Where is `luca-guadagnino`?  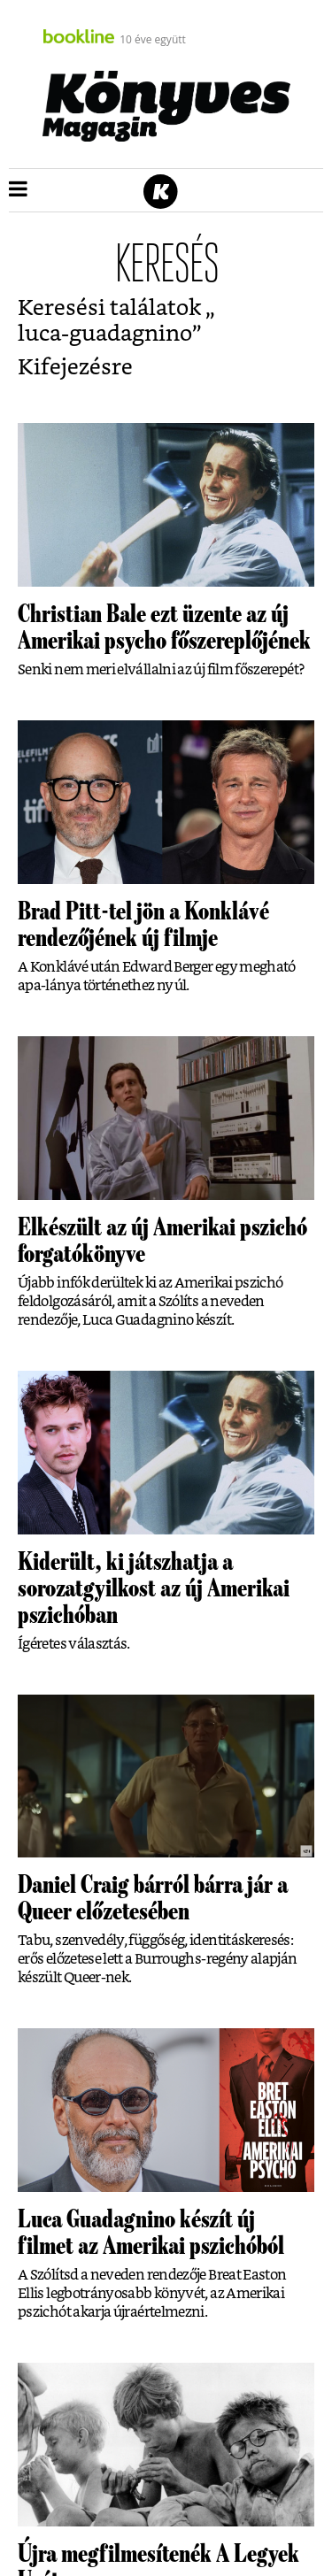
luca-guadagnino is located at coordinates (105, 334).